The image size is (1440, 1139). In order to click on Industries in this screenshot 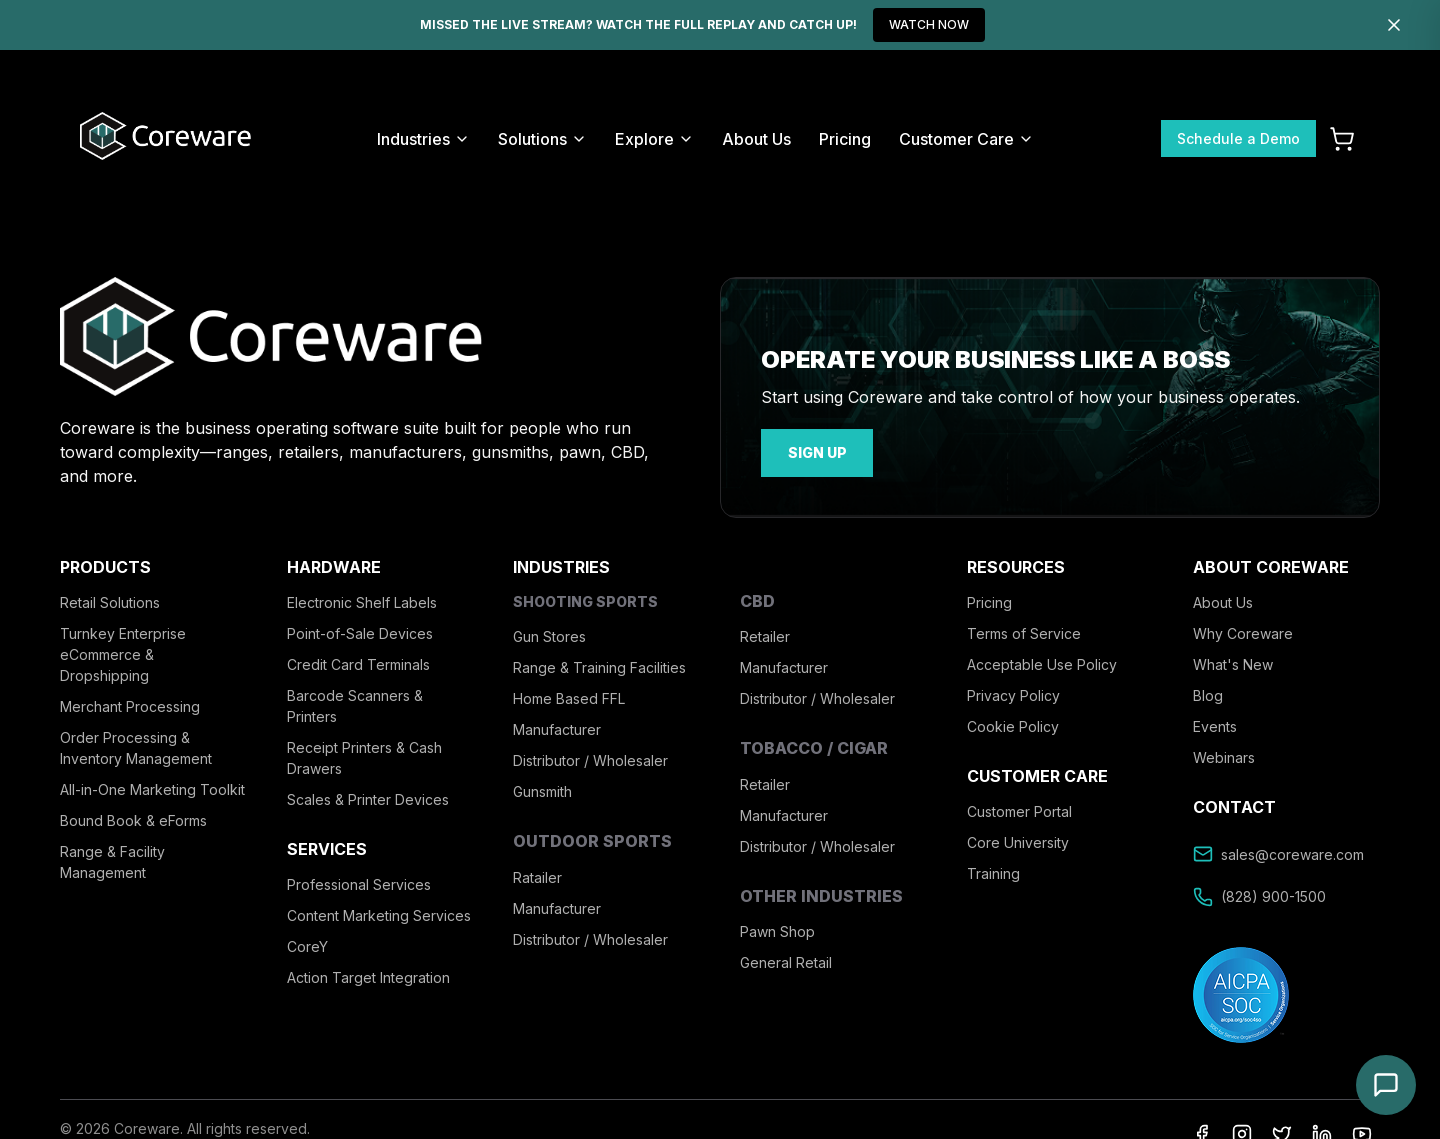, I will do `click(423, 139)`.